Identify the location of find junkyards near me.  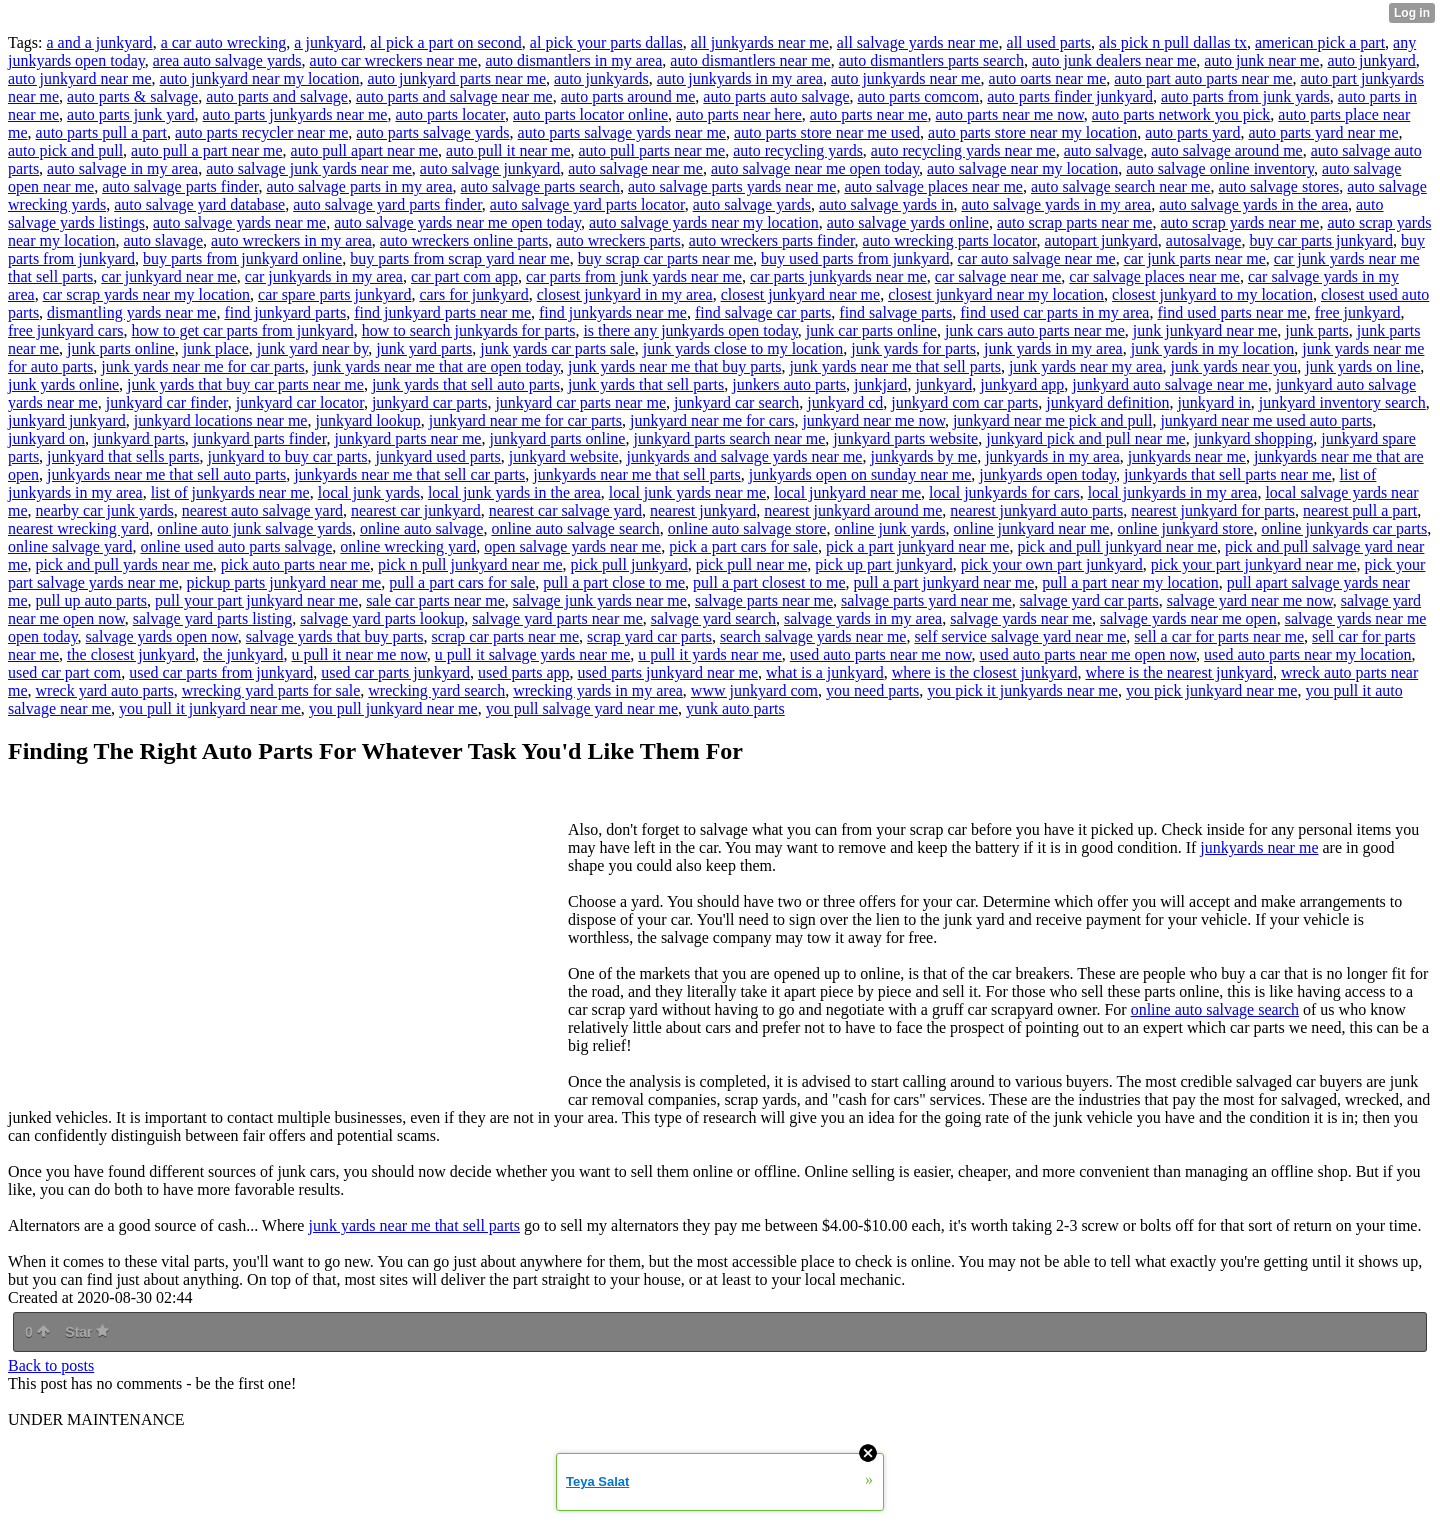
(613, 312).